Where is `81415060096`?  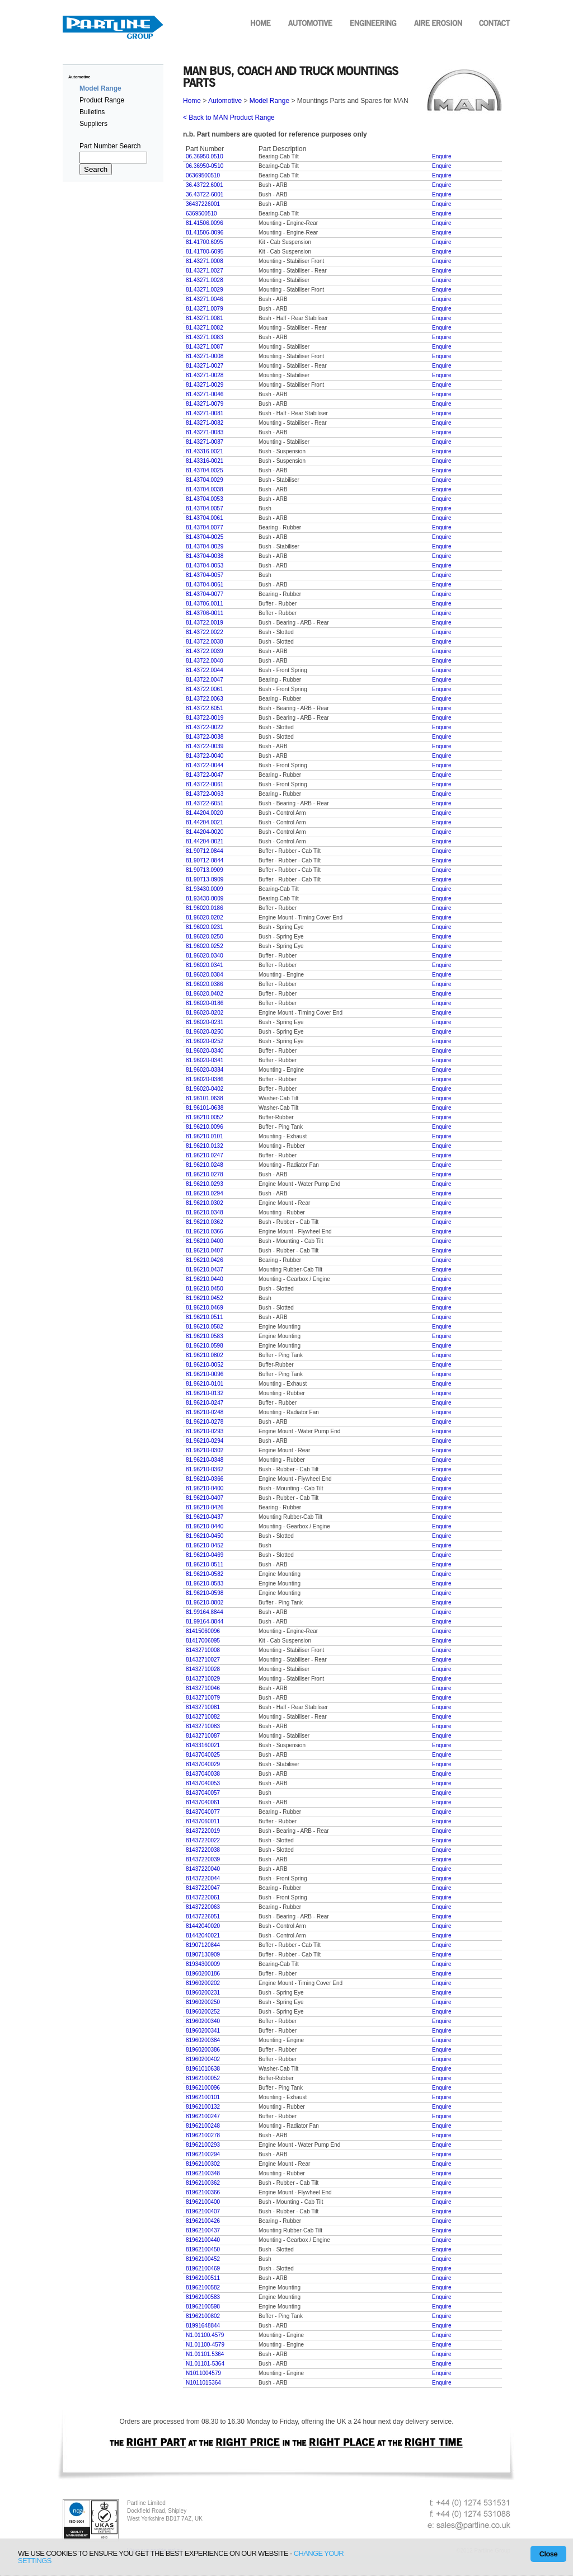
81415060096 is located at coordinates (203, 1631).